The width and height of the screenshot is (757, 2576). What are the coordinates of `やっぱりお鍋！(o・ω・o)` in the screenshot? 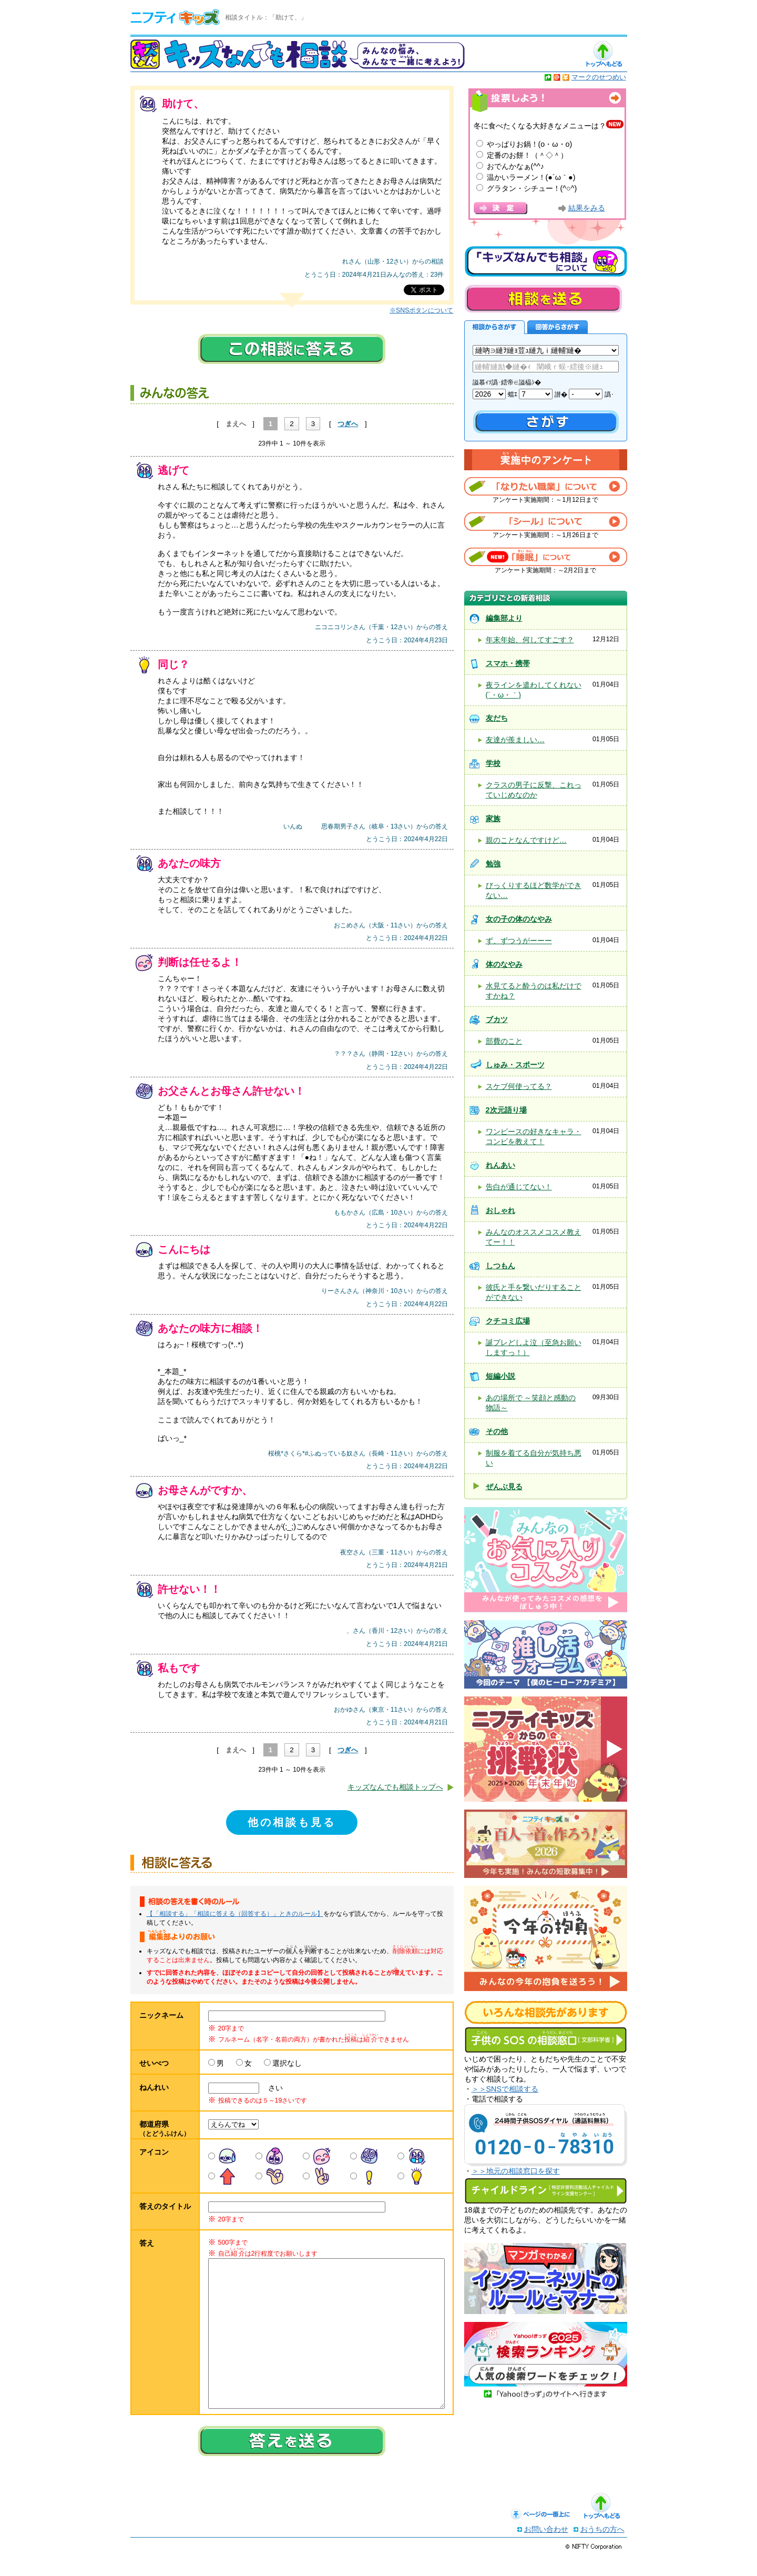 It's located at (529, 144).